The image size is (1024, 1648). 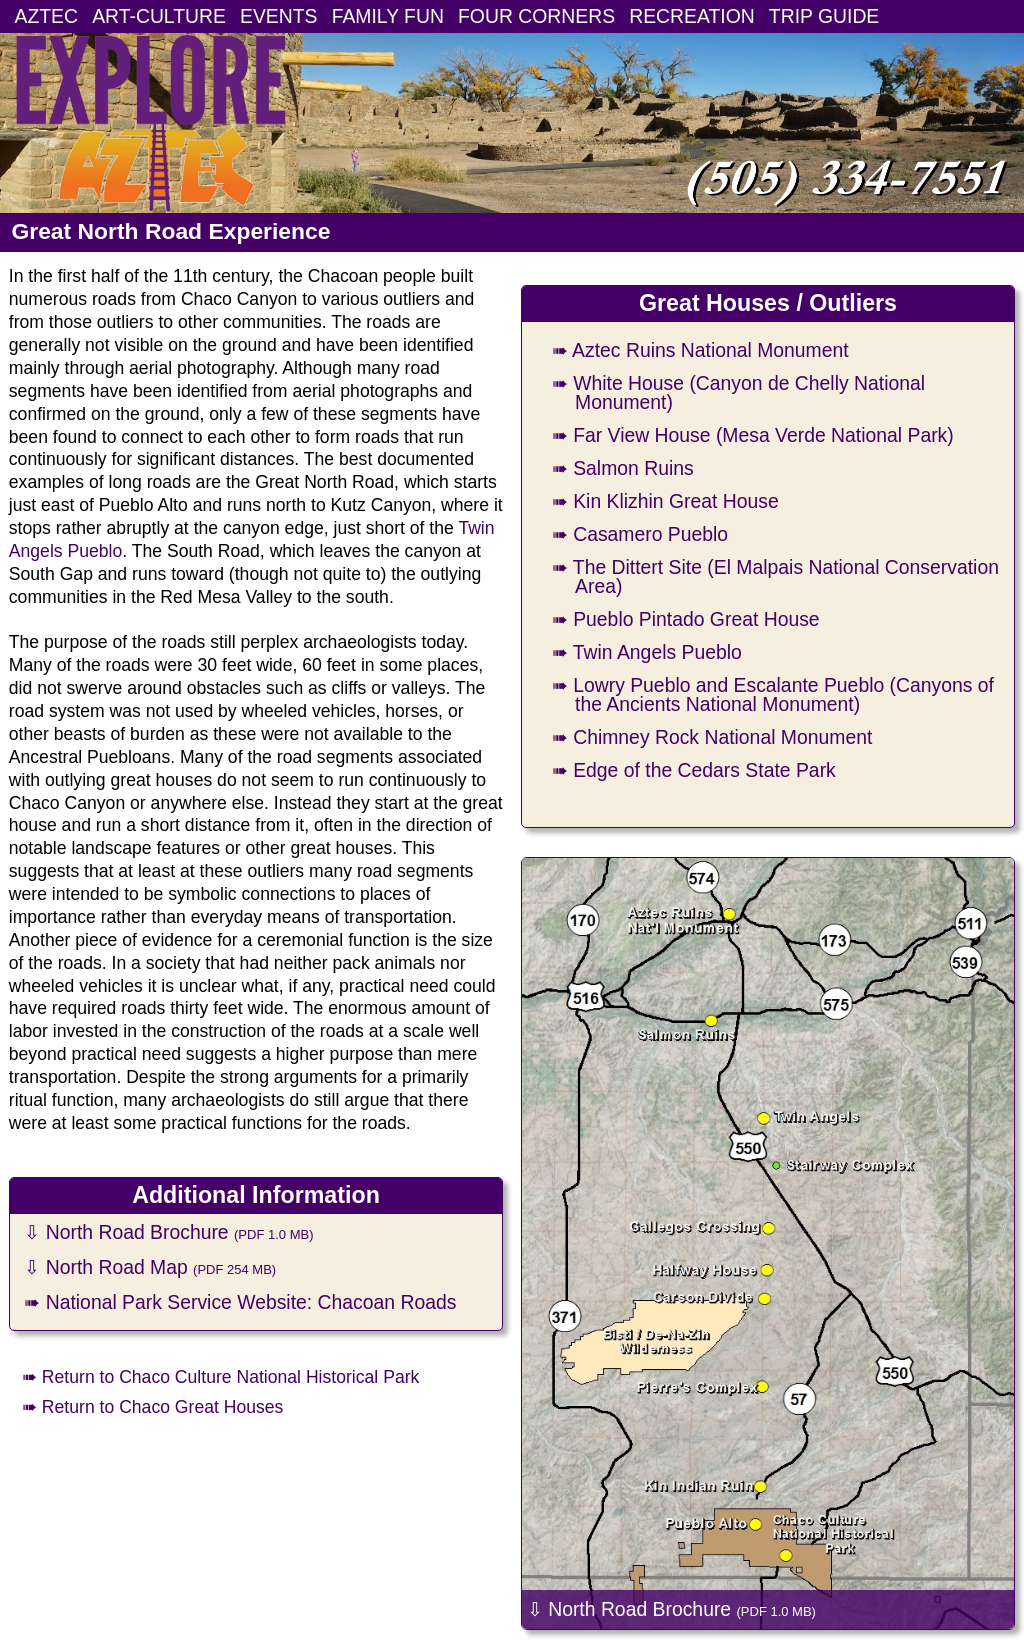 What do you see at coordinates (159, 16) in the screenshot?
I see `ART-CULTURE` at bounding box center [159, 16].